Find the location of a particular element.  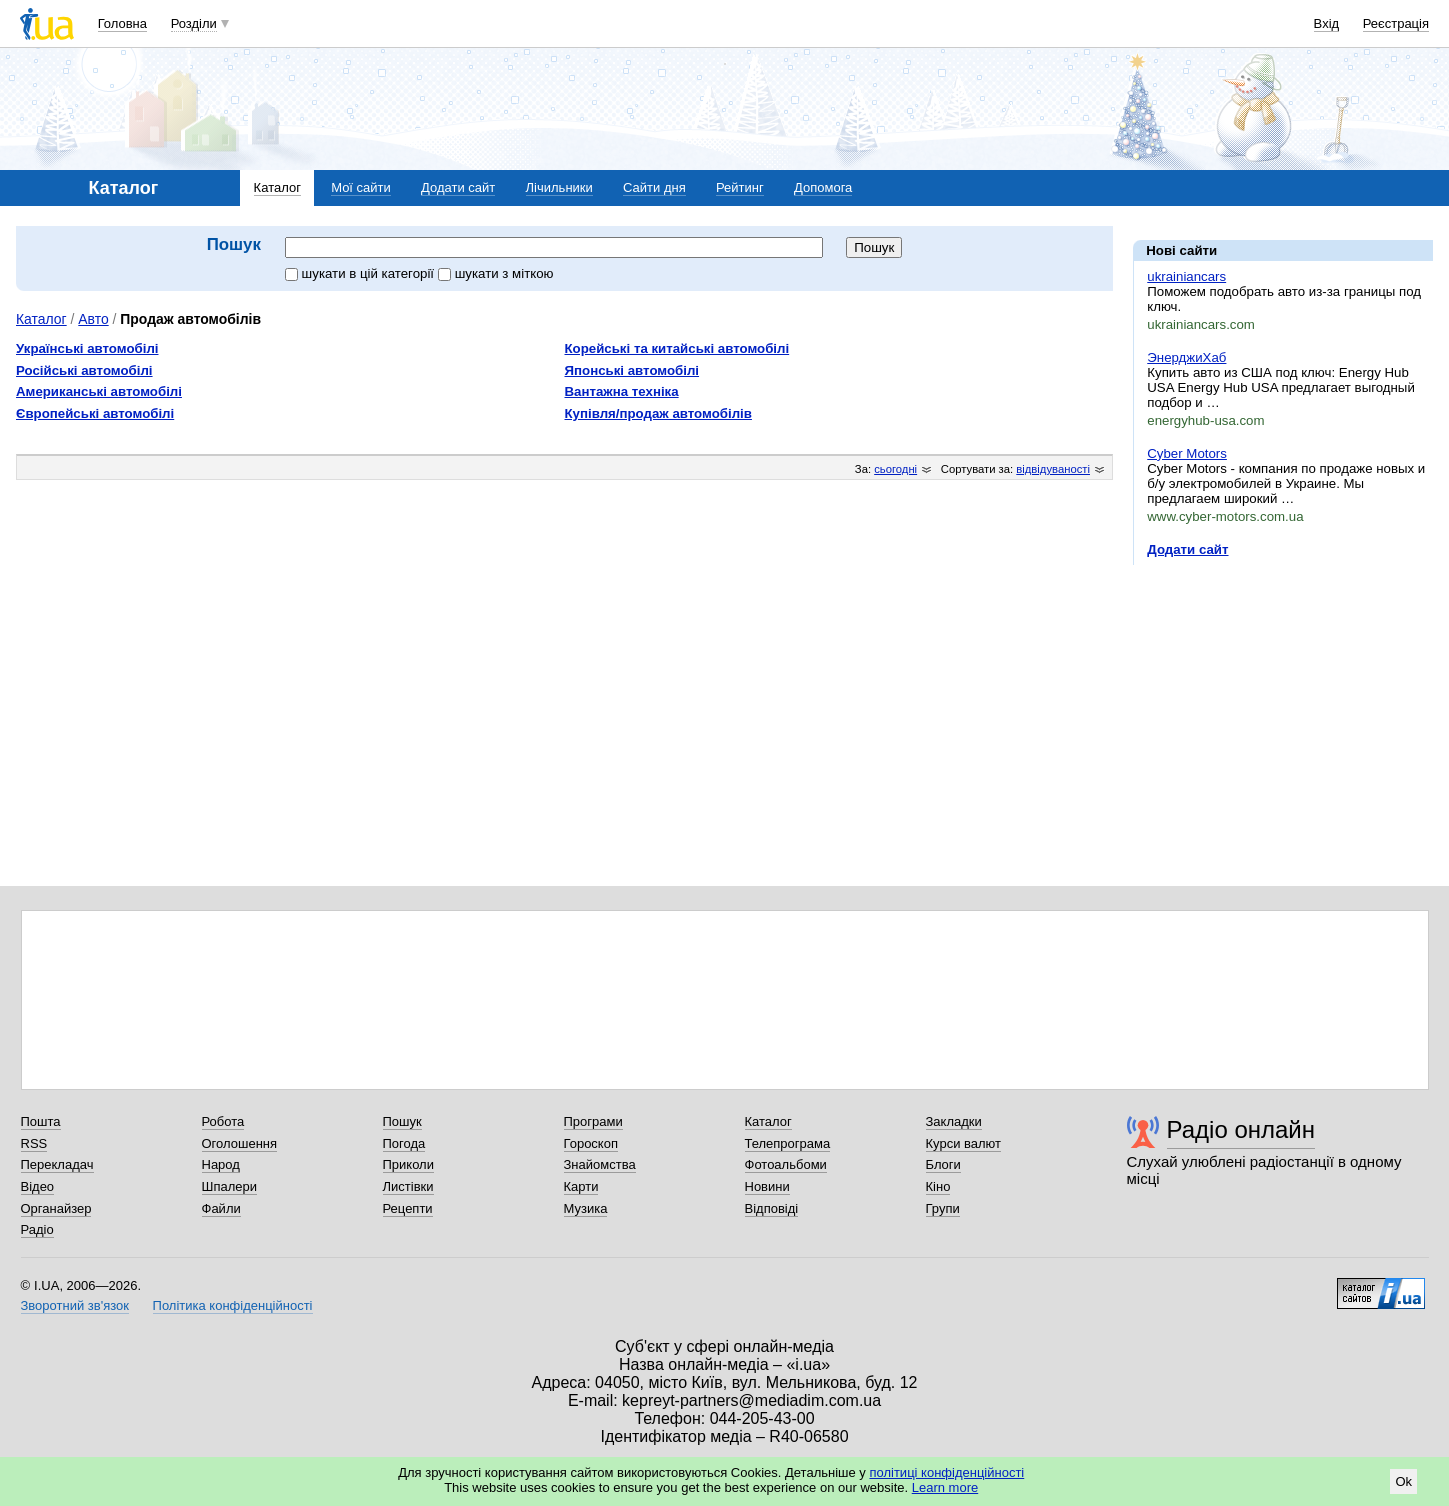

Оголошення is located at coordinates (240, 1143).